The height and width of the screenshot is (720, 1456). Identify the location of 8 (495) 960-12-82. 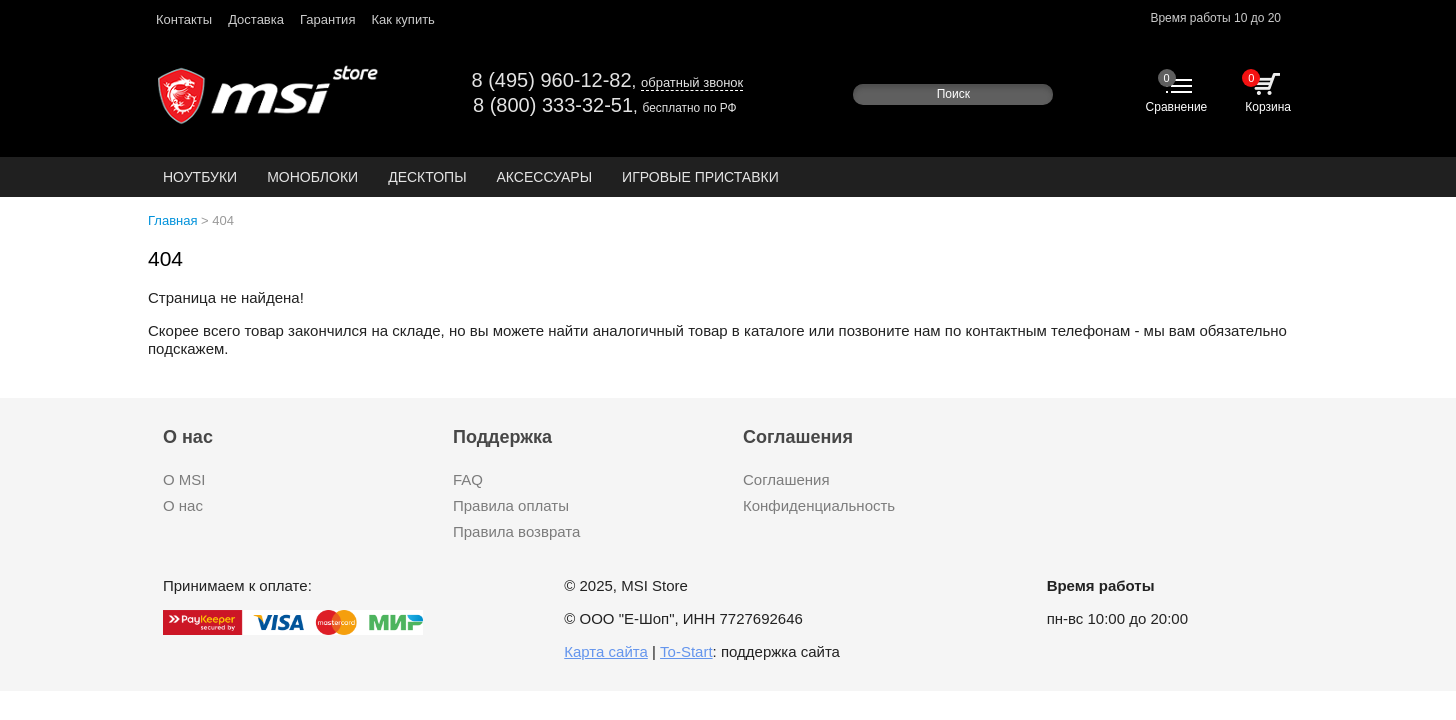
(551, 80).